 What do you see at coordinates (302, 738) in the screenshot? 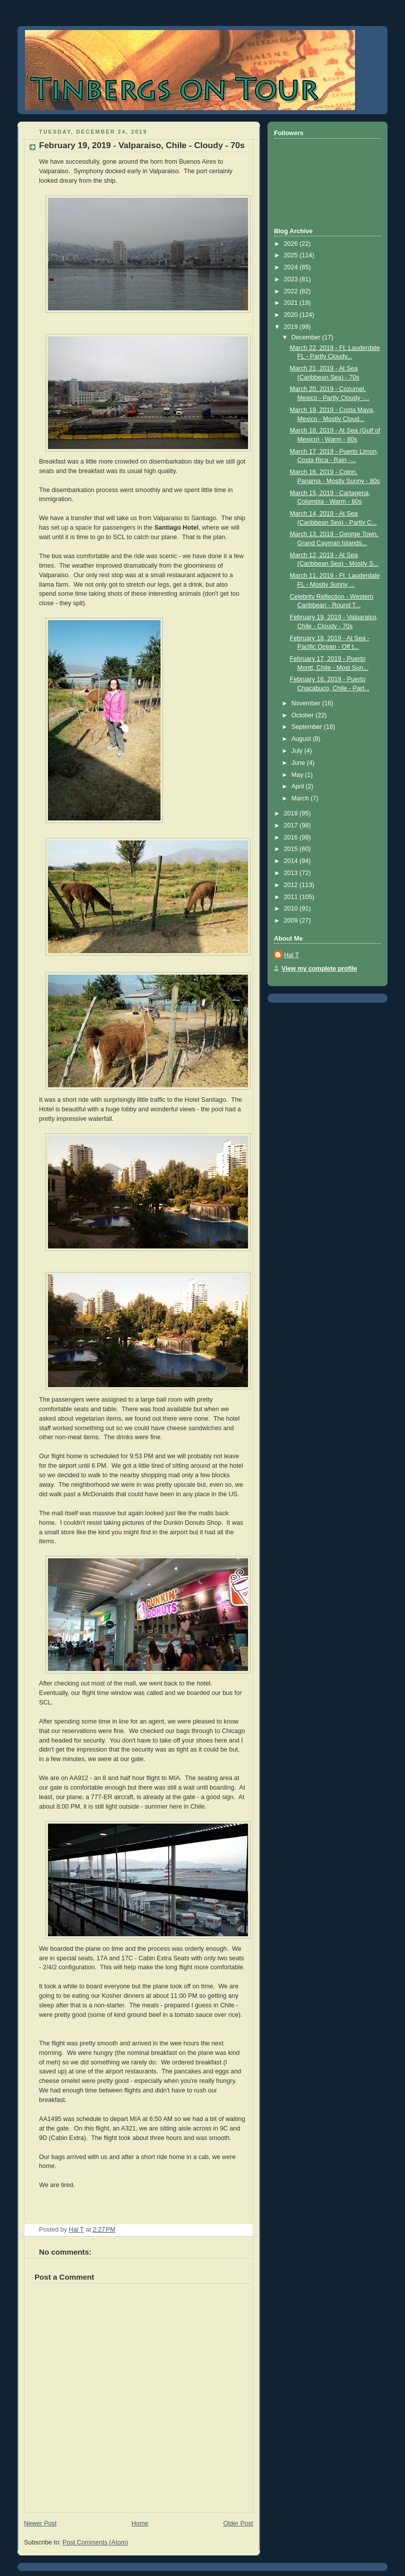
I see `August` at bounding box center [302, 738].